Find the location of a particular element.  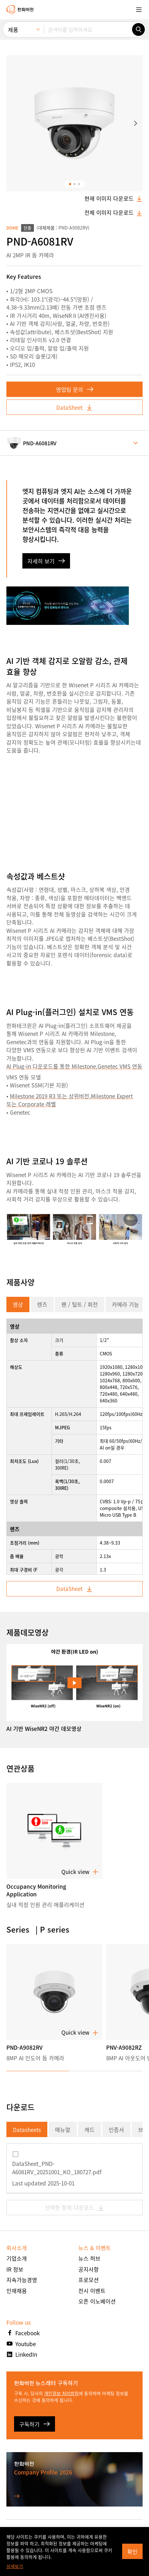

매뉴얼 is located at coordinates (62, 2130).